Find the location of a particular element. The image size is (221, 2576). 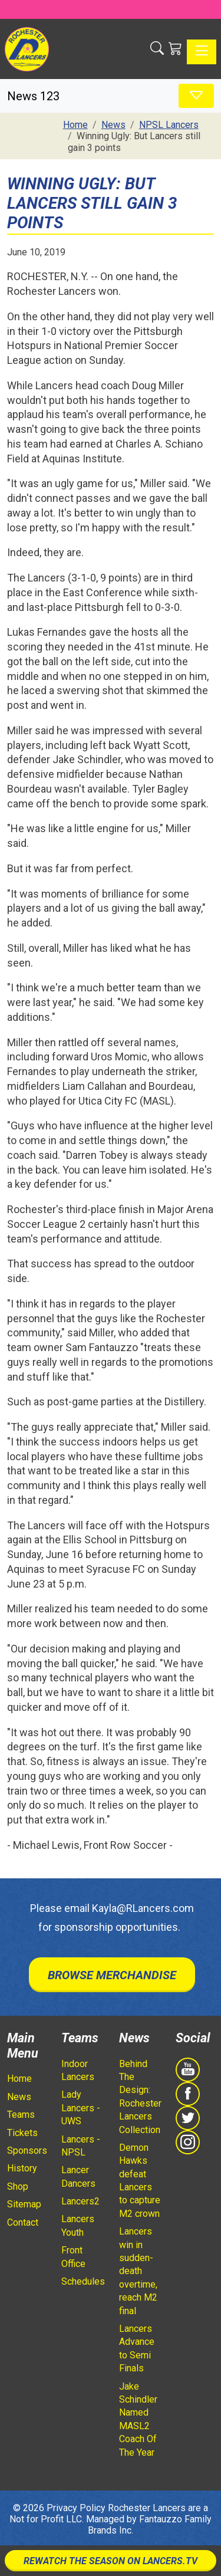

Tickets is located at coordinates (22, 2132).